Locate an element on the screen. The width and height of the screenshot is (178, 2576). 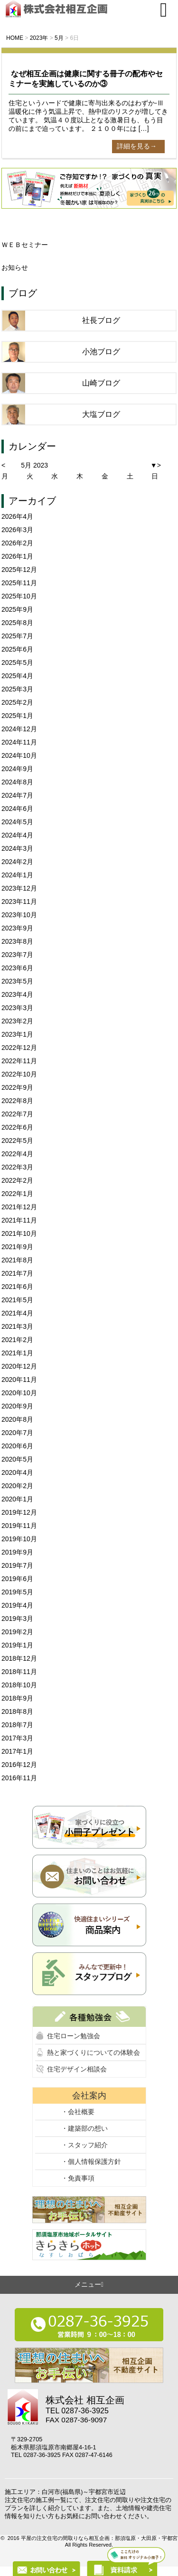
2022年7月 is located at coordinates (17, 1114).